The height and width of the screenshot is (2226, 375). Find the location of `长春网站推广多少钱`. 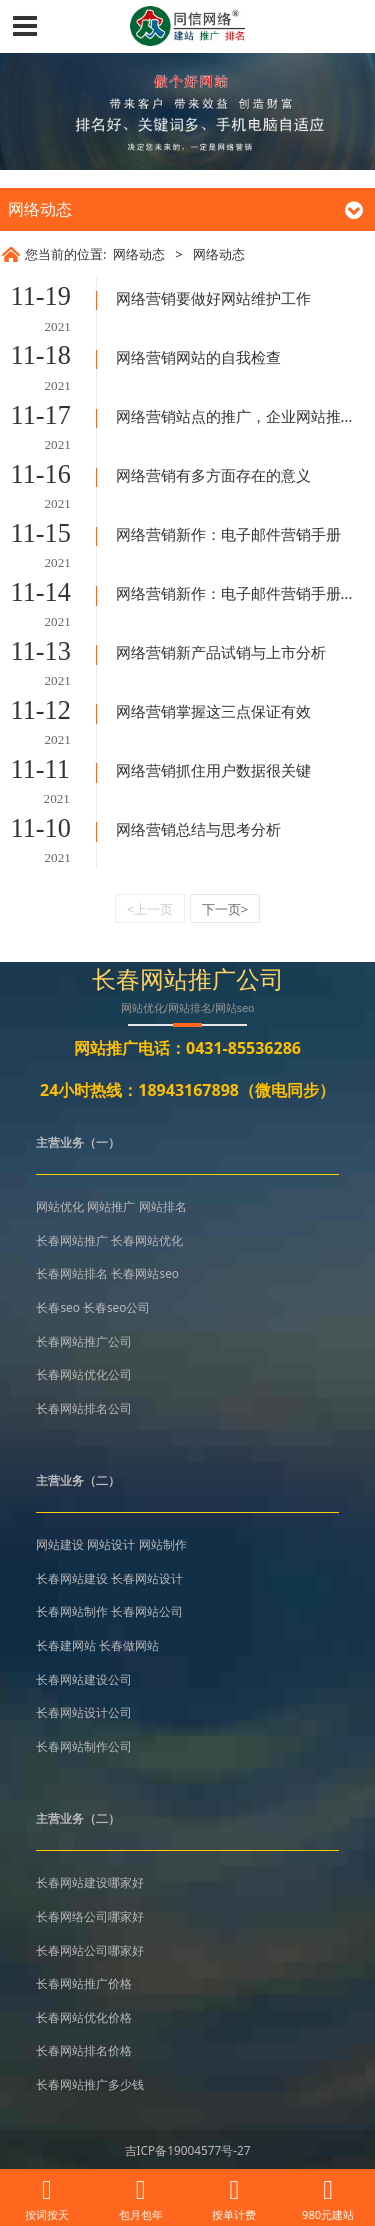

长春网站推广多少钱 is located at coordinates (90, 2084).